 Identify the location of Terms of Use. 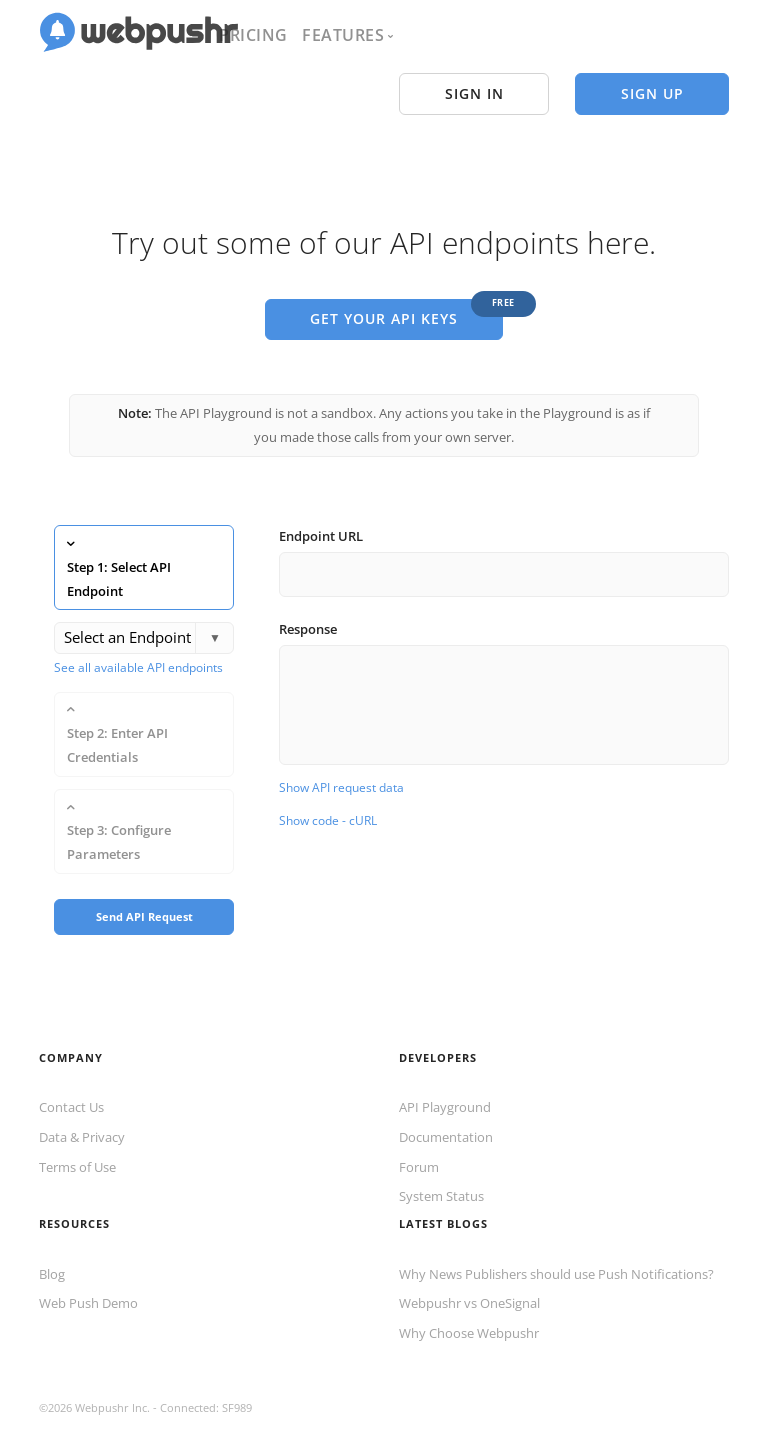
(77, 1137).